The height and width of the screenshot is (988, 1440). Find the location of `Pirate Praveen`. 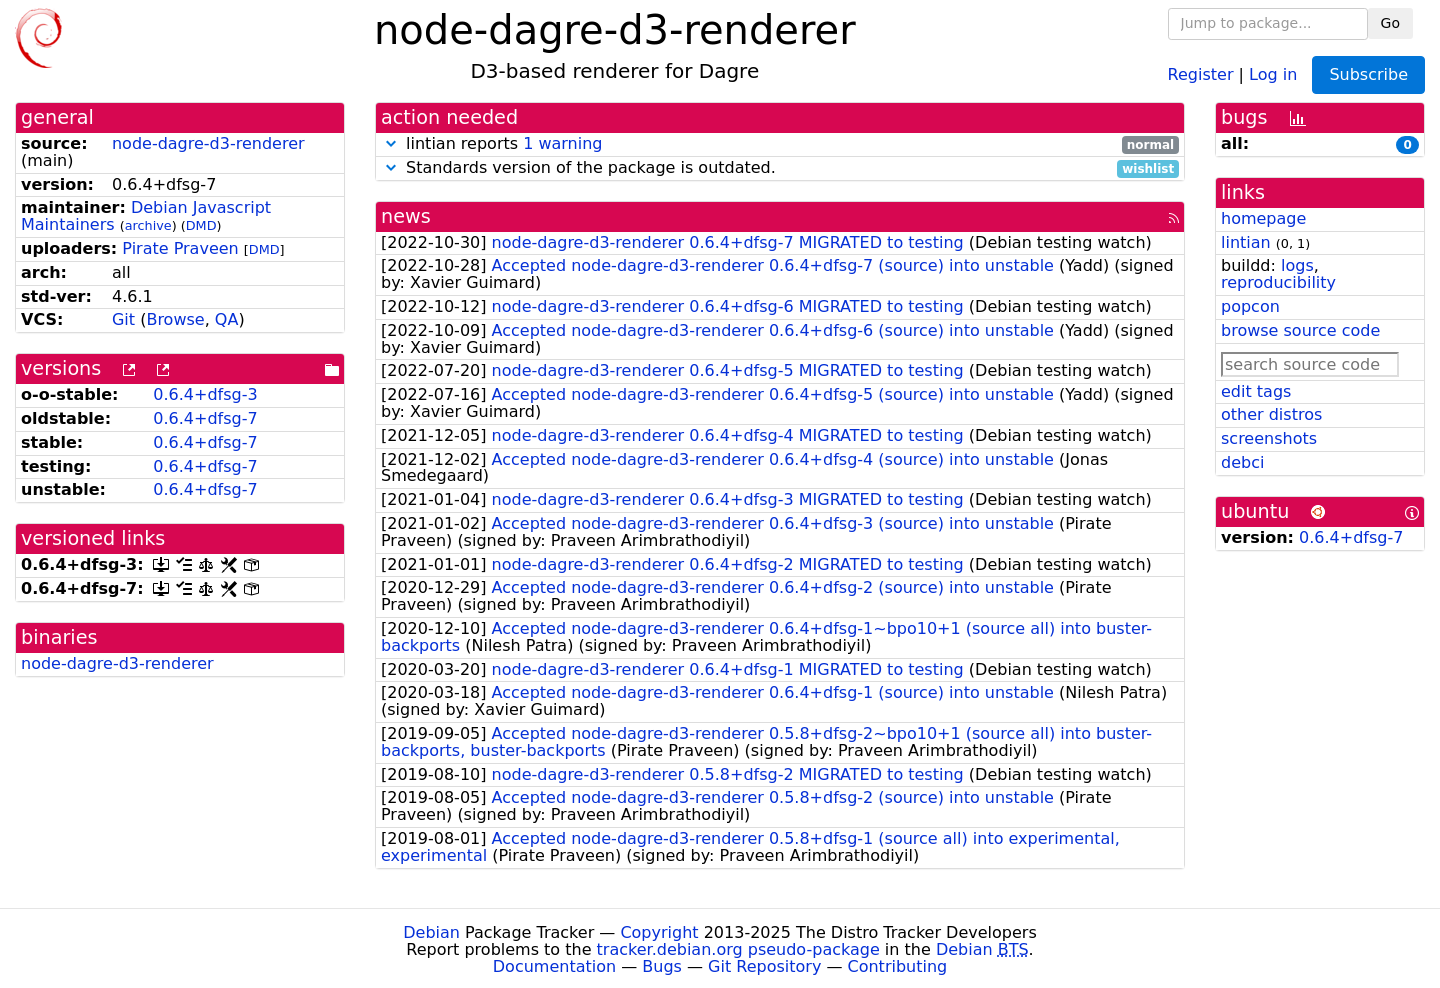

Pirate Praveen is located at coordinates (180, 248).